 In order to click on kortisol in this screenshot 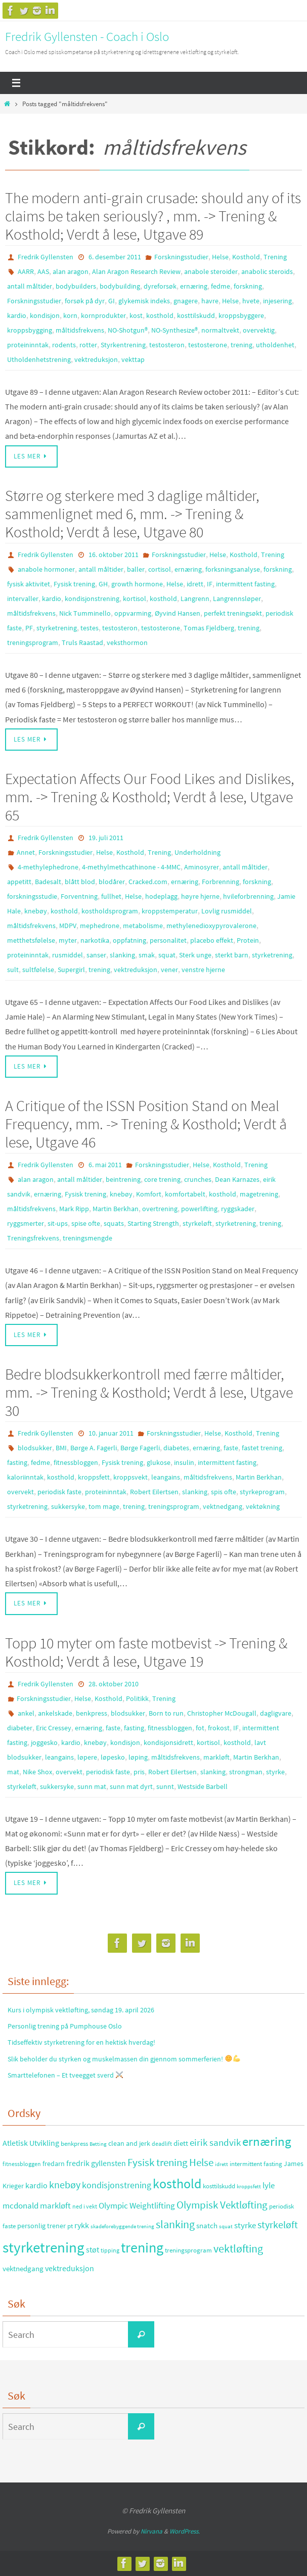, I will do `click(134, 598)`.